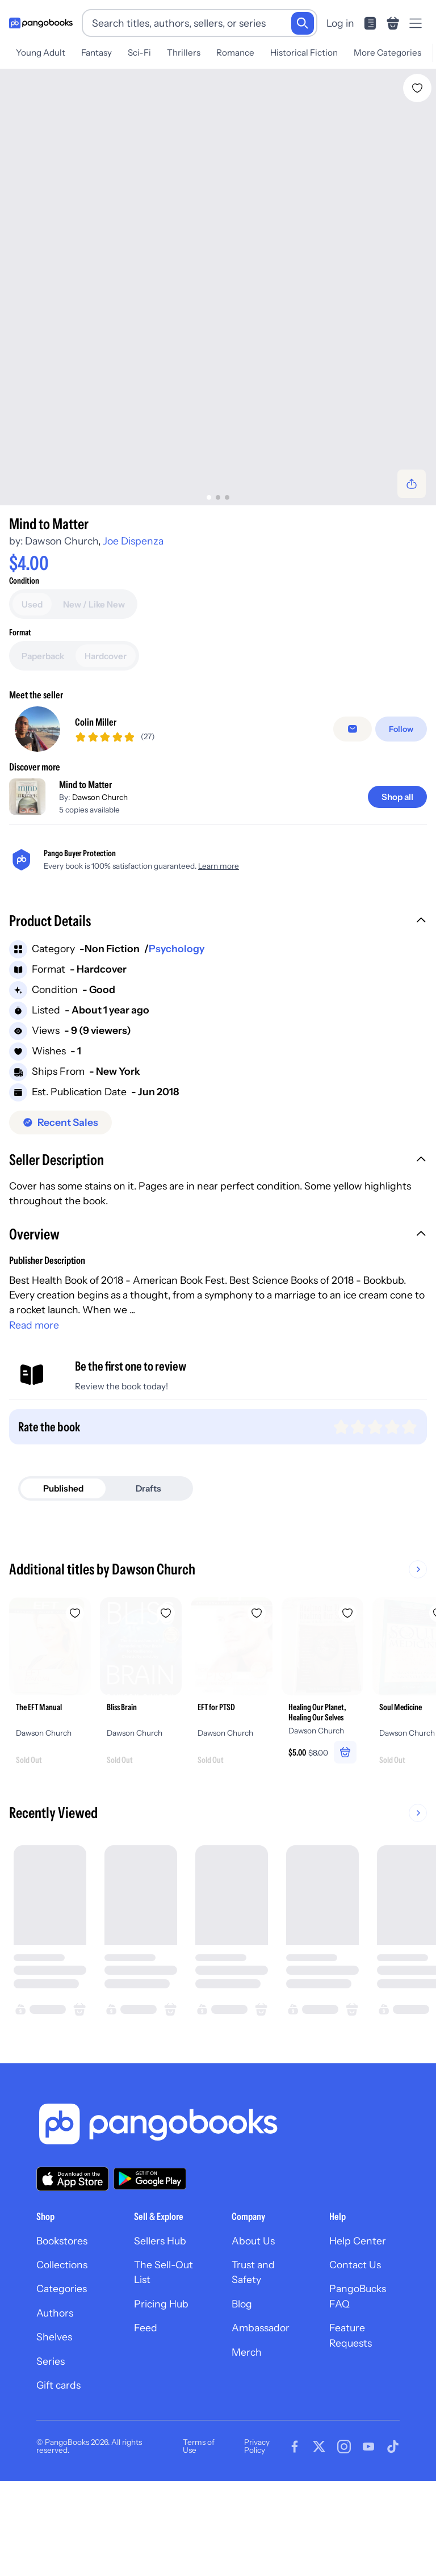  What do you see at coordinates (218, 998) in the screenshot?
I see `[button]` at bounding box center [218, 998].